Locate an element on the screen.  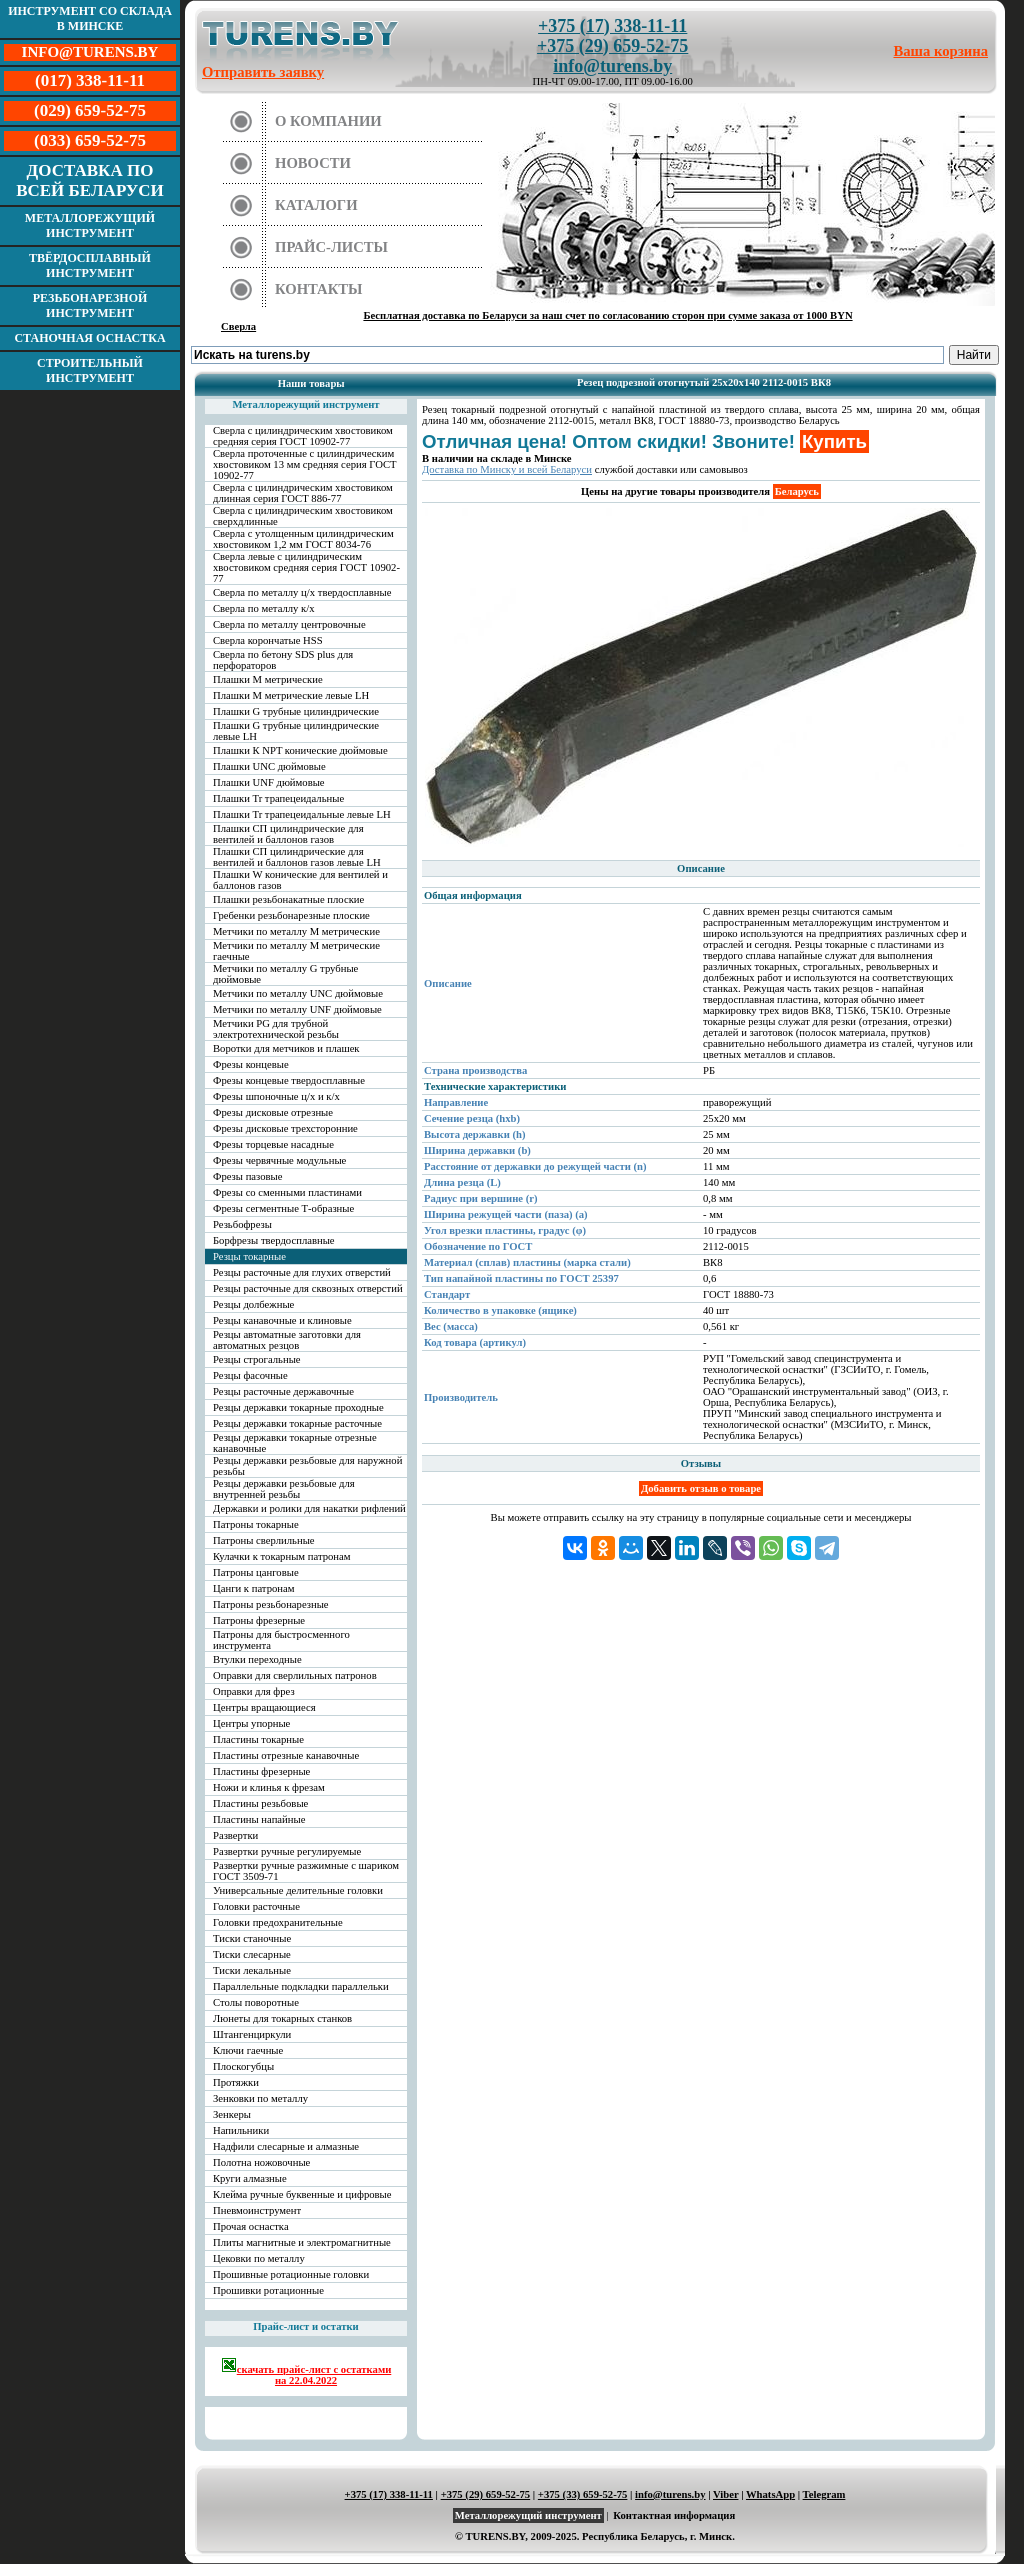
Фрезы со сменными пластинами is located at coordinates (287, 1192).